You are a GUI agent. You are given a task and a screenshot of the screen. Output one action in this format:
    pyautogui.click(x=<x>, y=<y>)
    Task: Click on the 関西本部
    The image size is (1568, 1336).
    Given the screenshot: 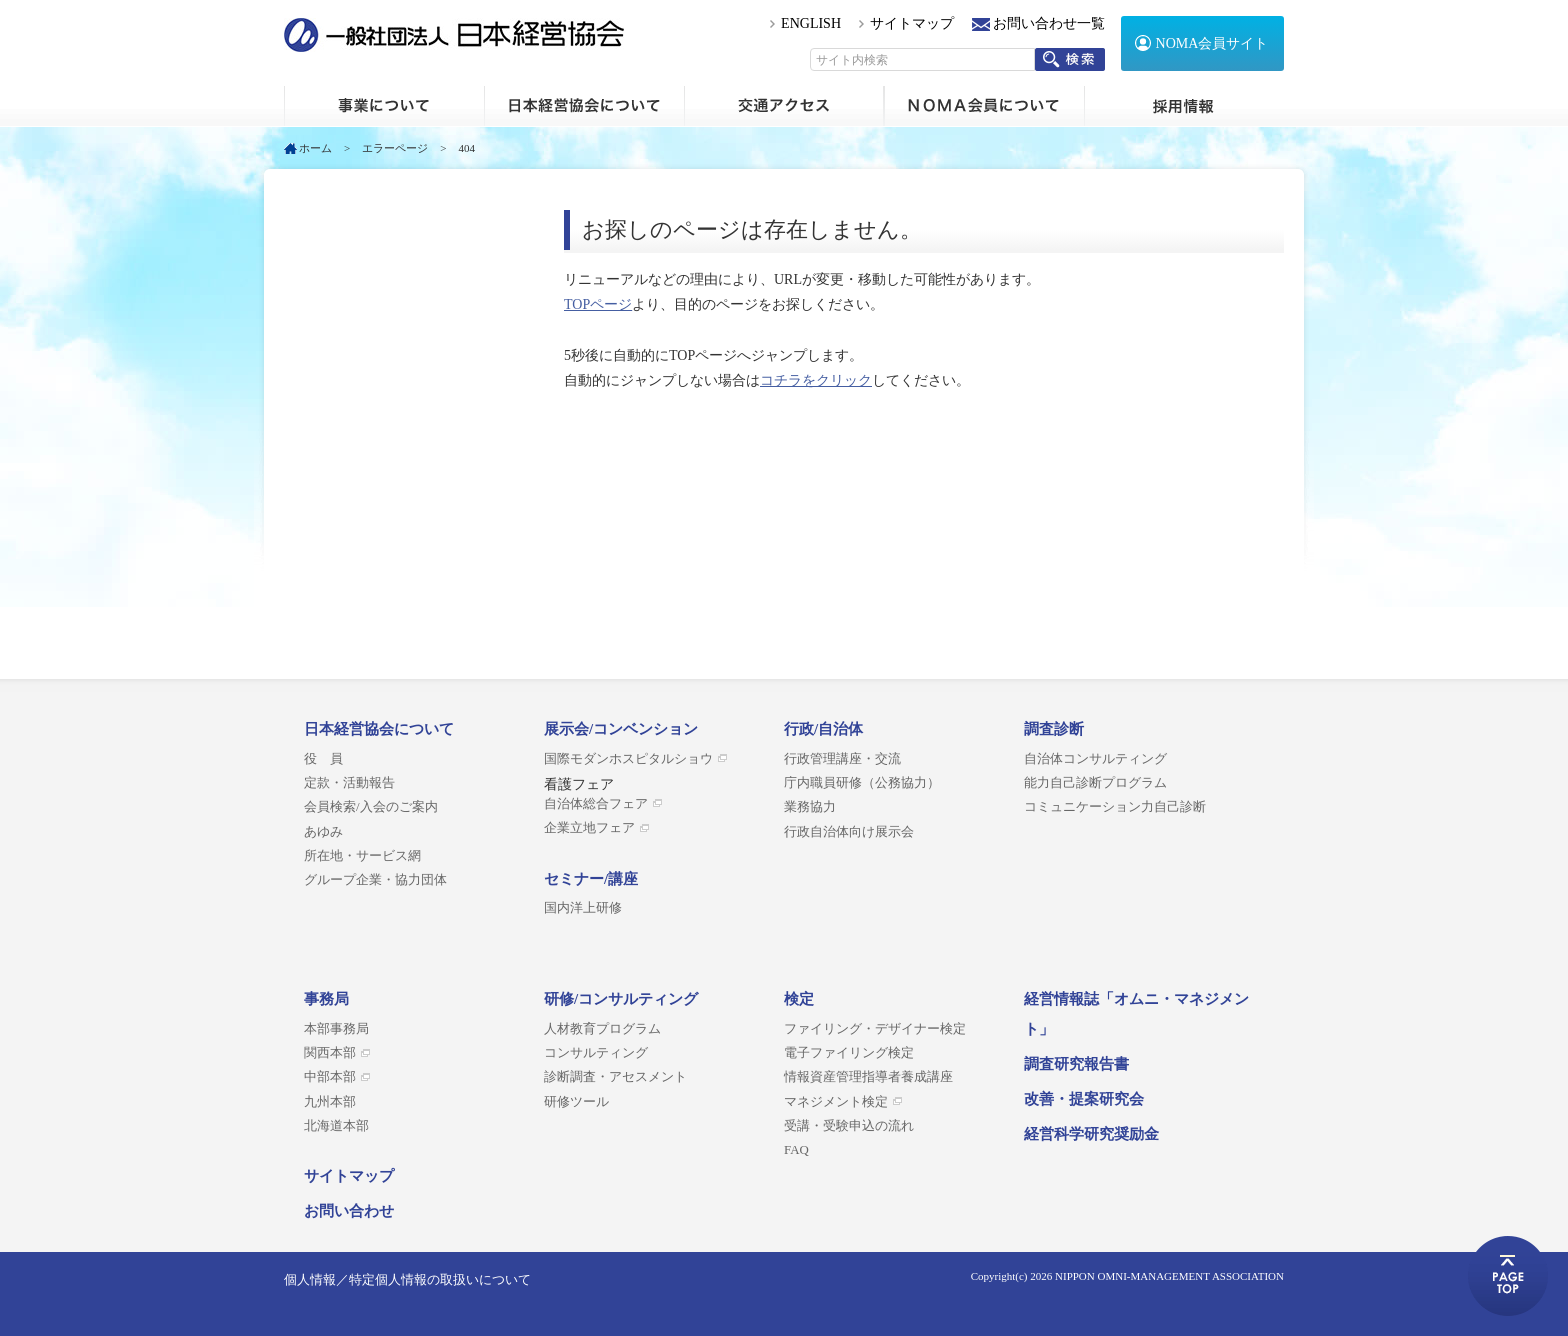 What is the action you would take?
    pyautogui.click(x=330, y=1053)
    